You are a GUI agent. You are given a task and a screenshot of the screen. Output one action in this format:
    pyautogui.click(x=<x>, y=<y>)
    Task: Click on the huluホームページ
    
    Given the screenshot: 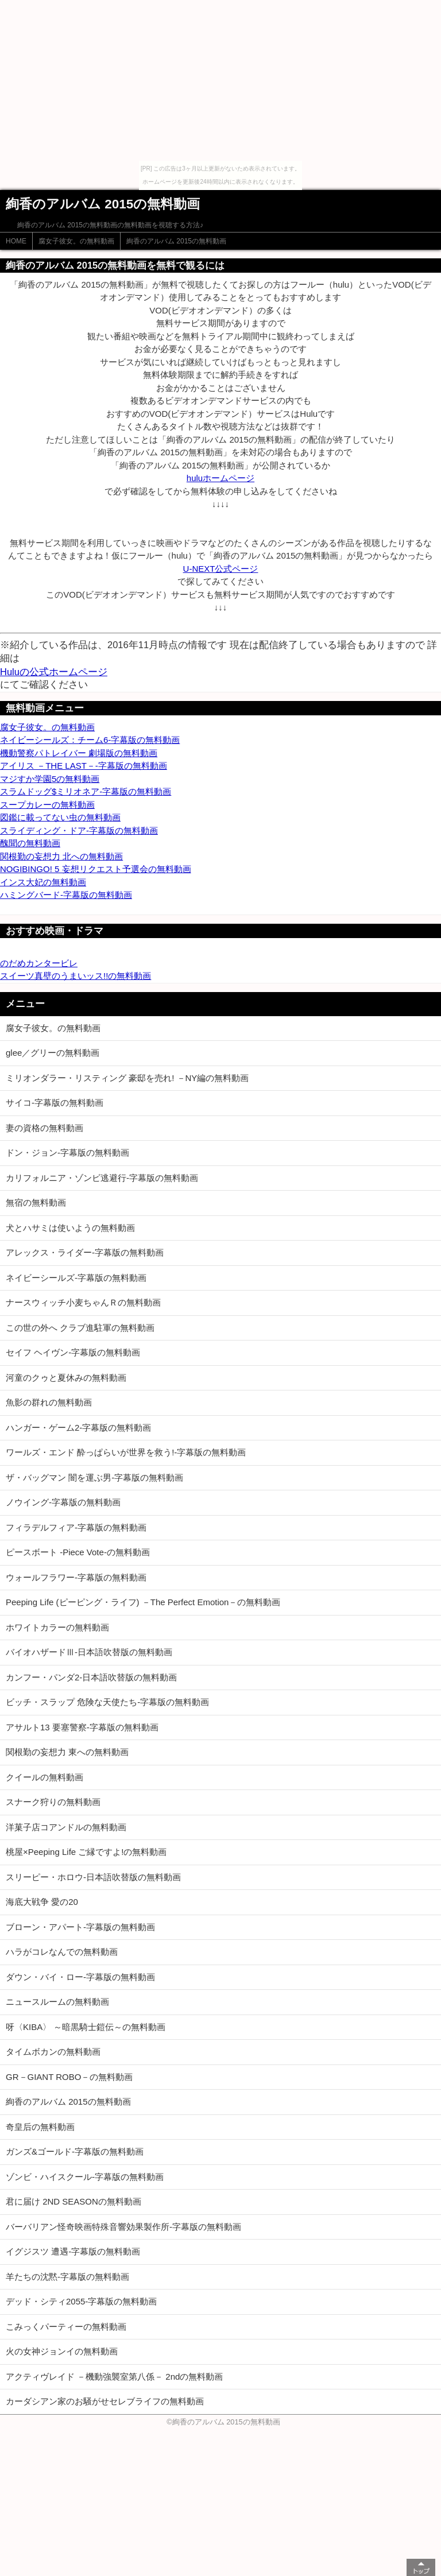 What is the action you would take?
    pyautogui.click(x=220, y=478)
    